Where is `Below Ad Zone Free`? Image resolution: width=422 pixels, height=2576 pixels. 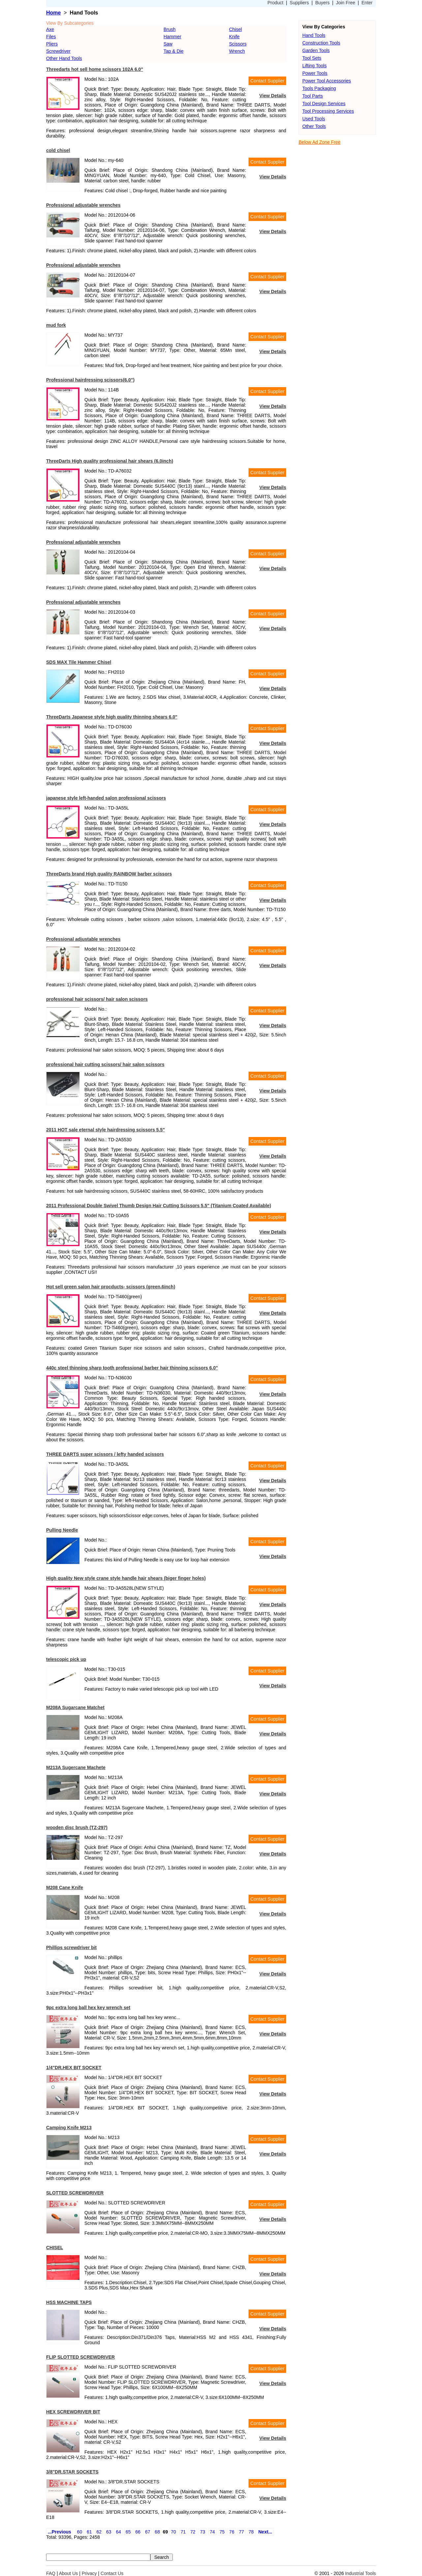
Below Ad Zone Free is located at coordinates (320, 142).